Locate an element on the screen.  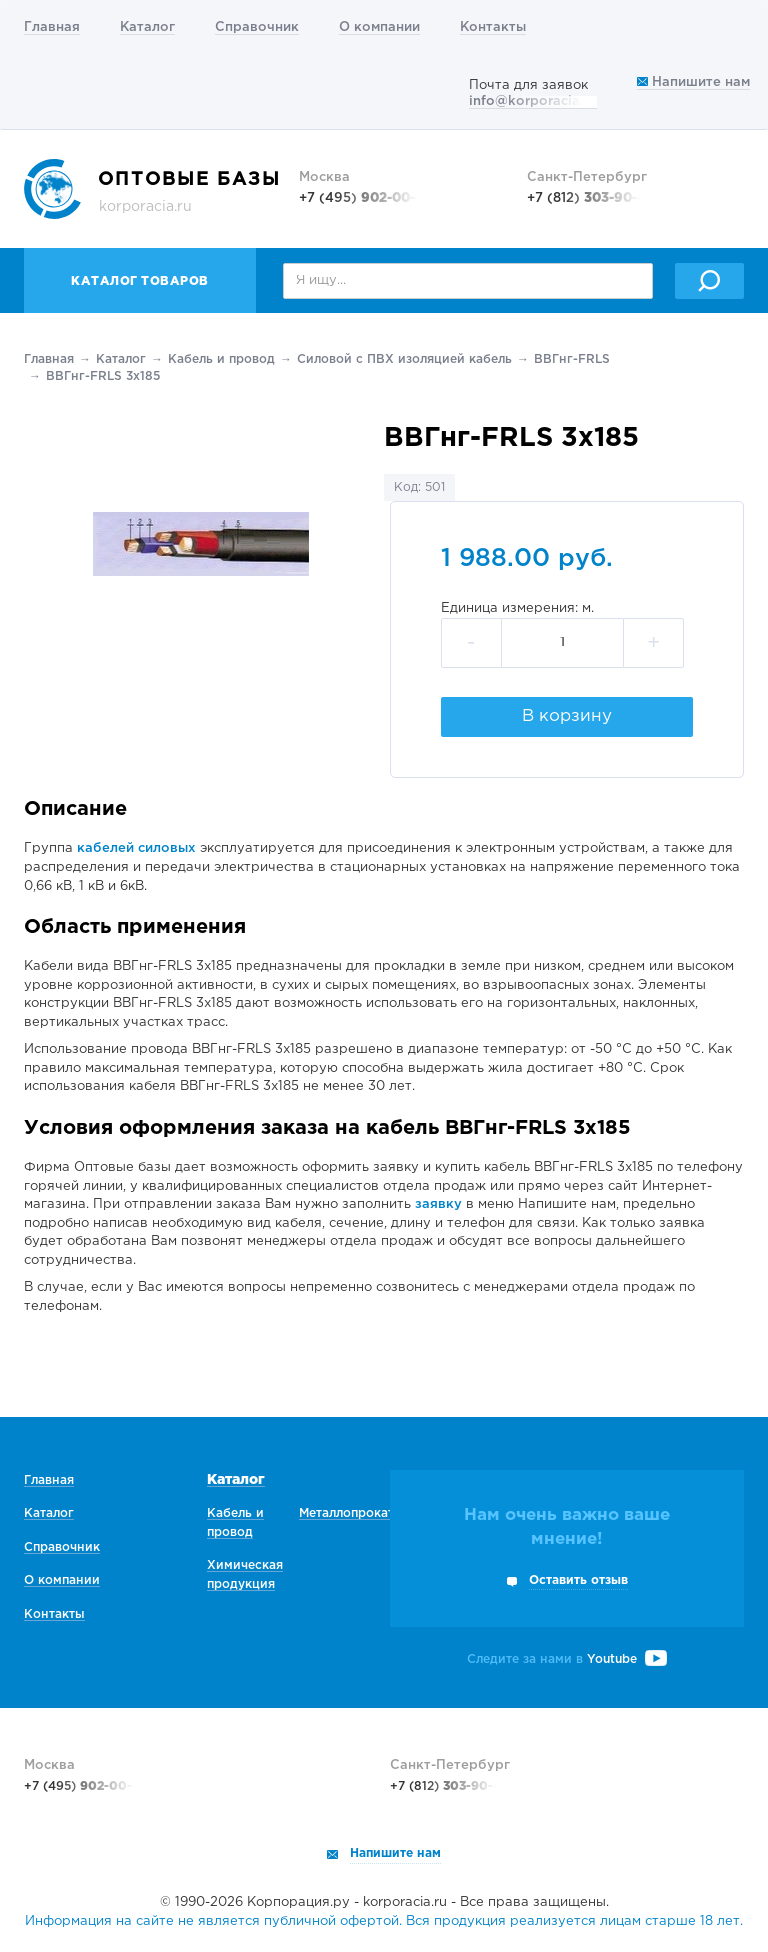
Напишите нам is located at coordinates (693, 82).